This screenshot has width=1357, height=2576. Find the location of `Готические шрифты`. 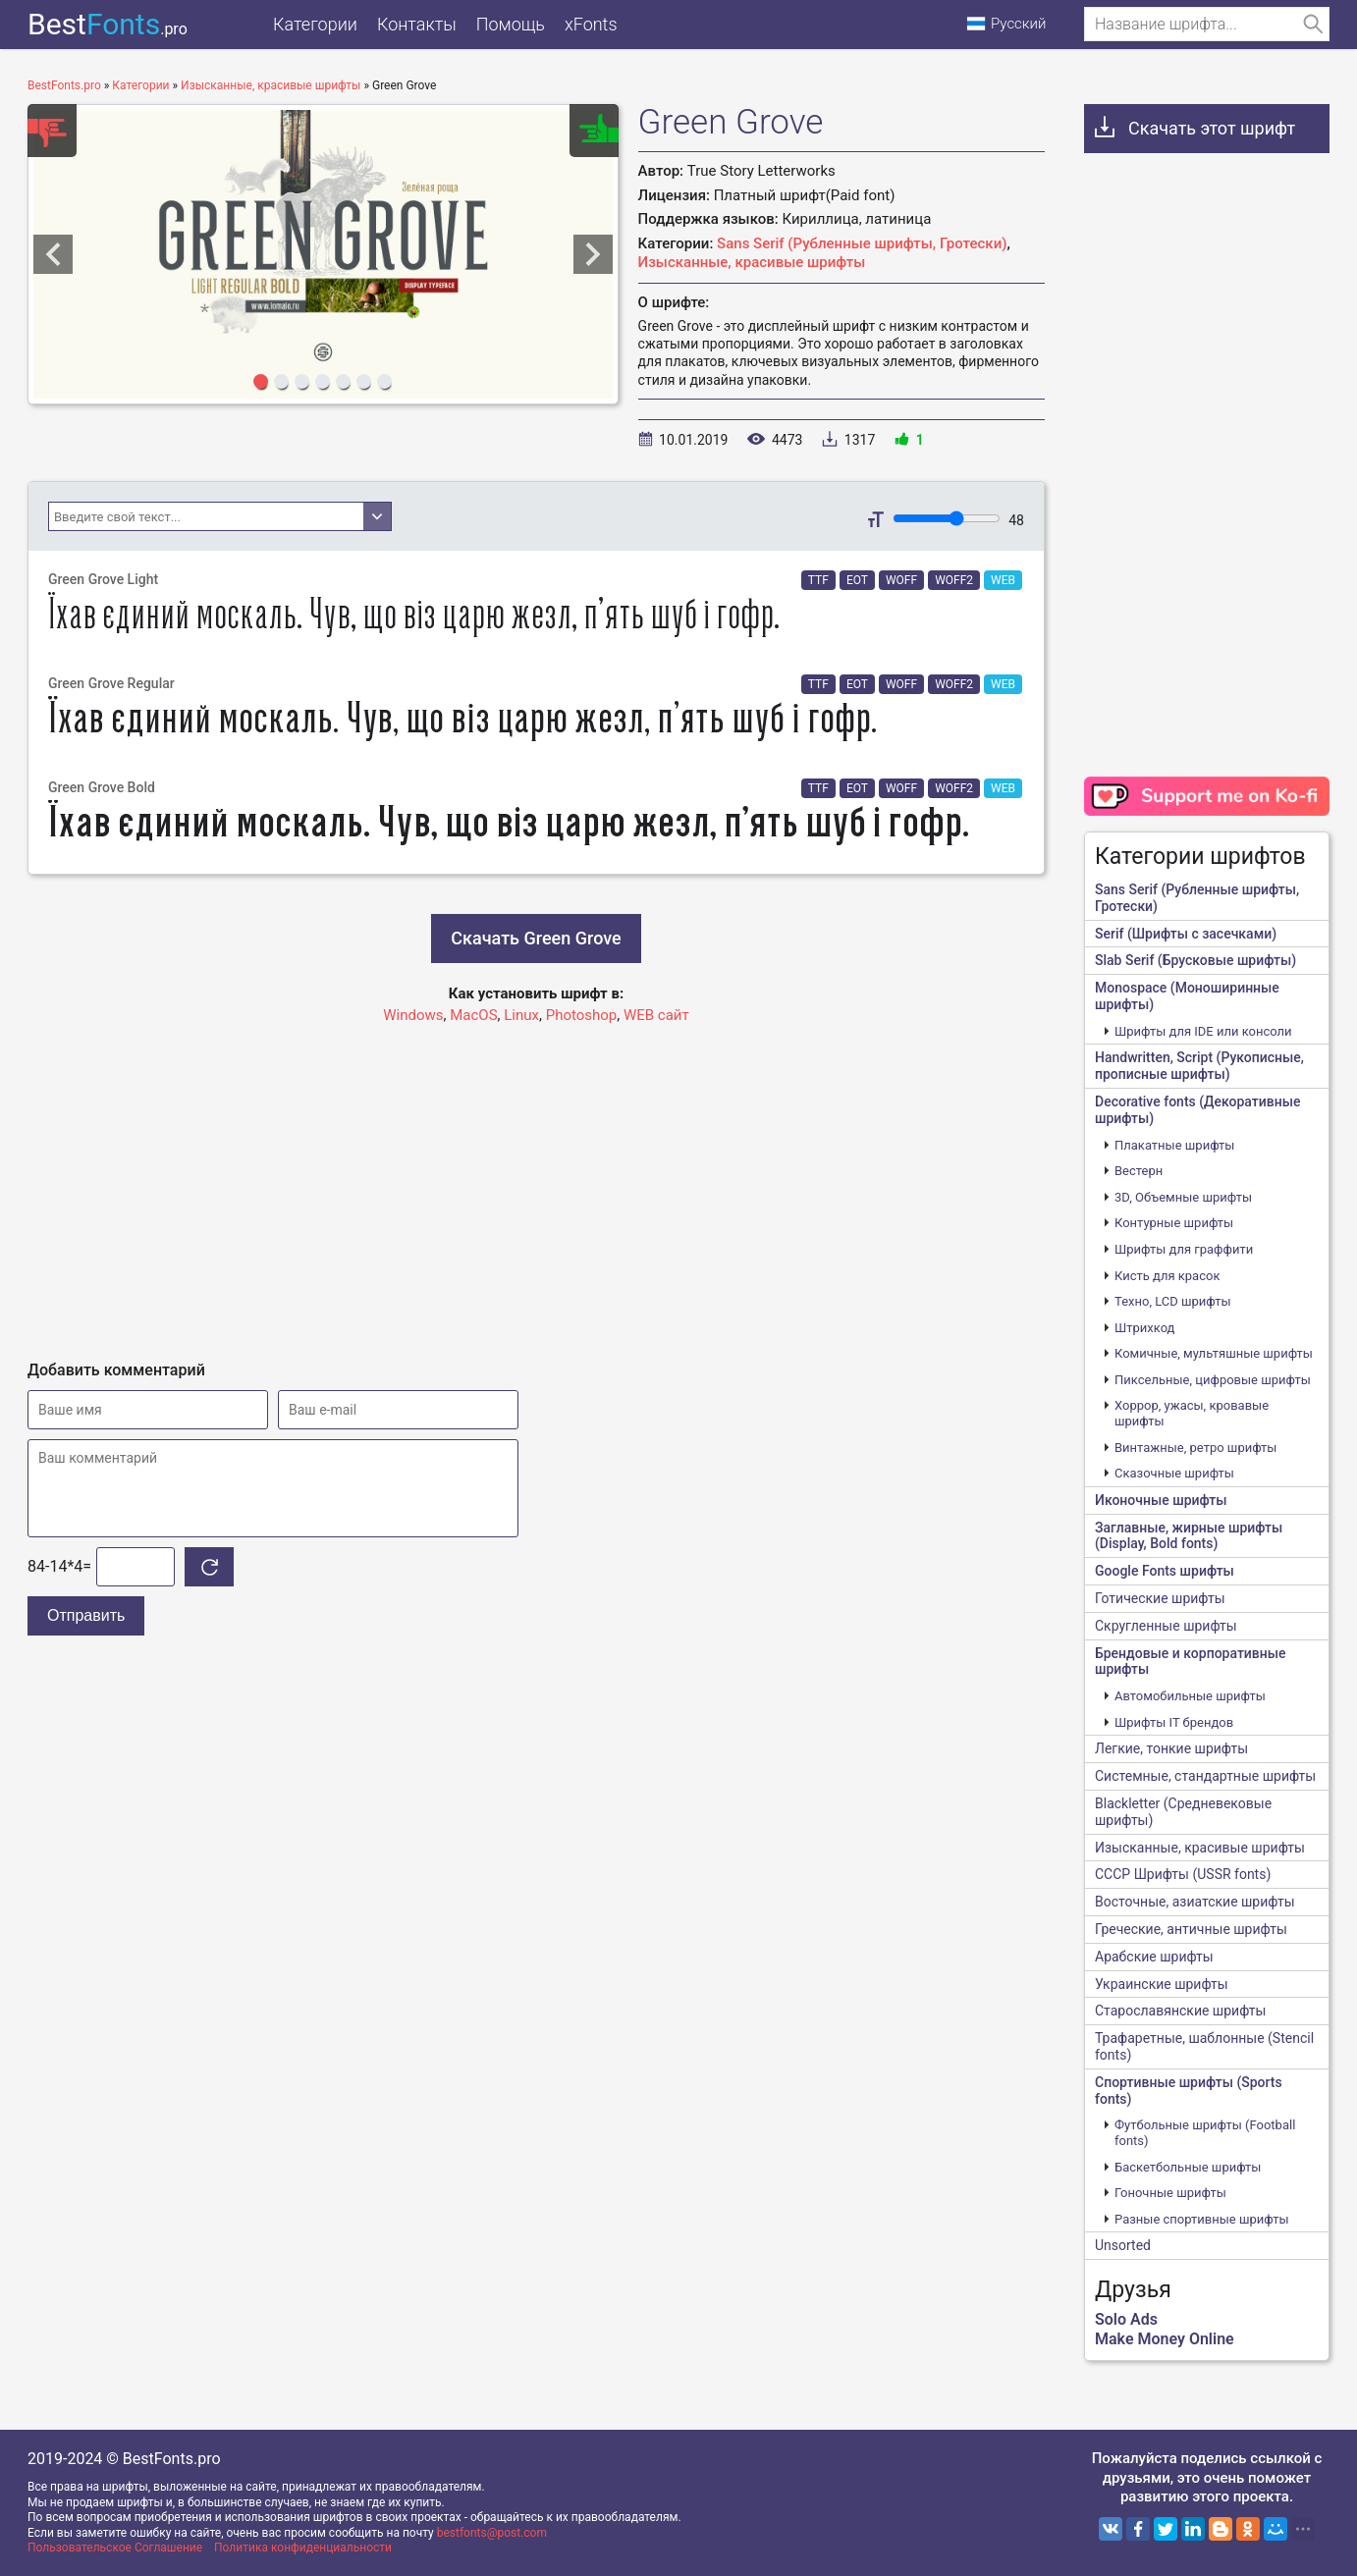

Готические шрифты is located at coordinates (1160, 1598).